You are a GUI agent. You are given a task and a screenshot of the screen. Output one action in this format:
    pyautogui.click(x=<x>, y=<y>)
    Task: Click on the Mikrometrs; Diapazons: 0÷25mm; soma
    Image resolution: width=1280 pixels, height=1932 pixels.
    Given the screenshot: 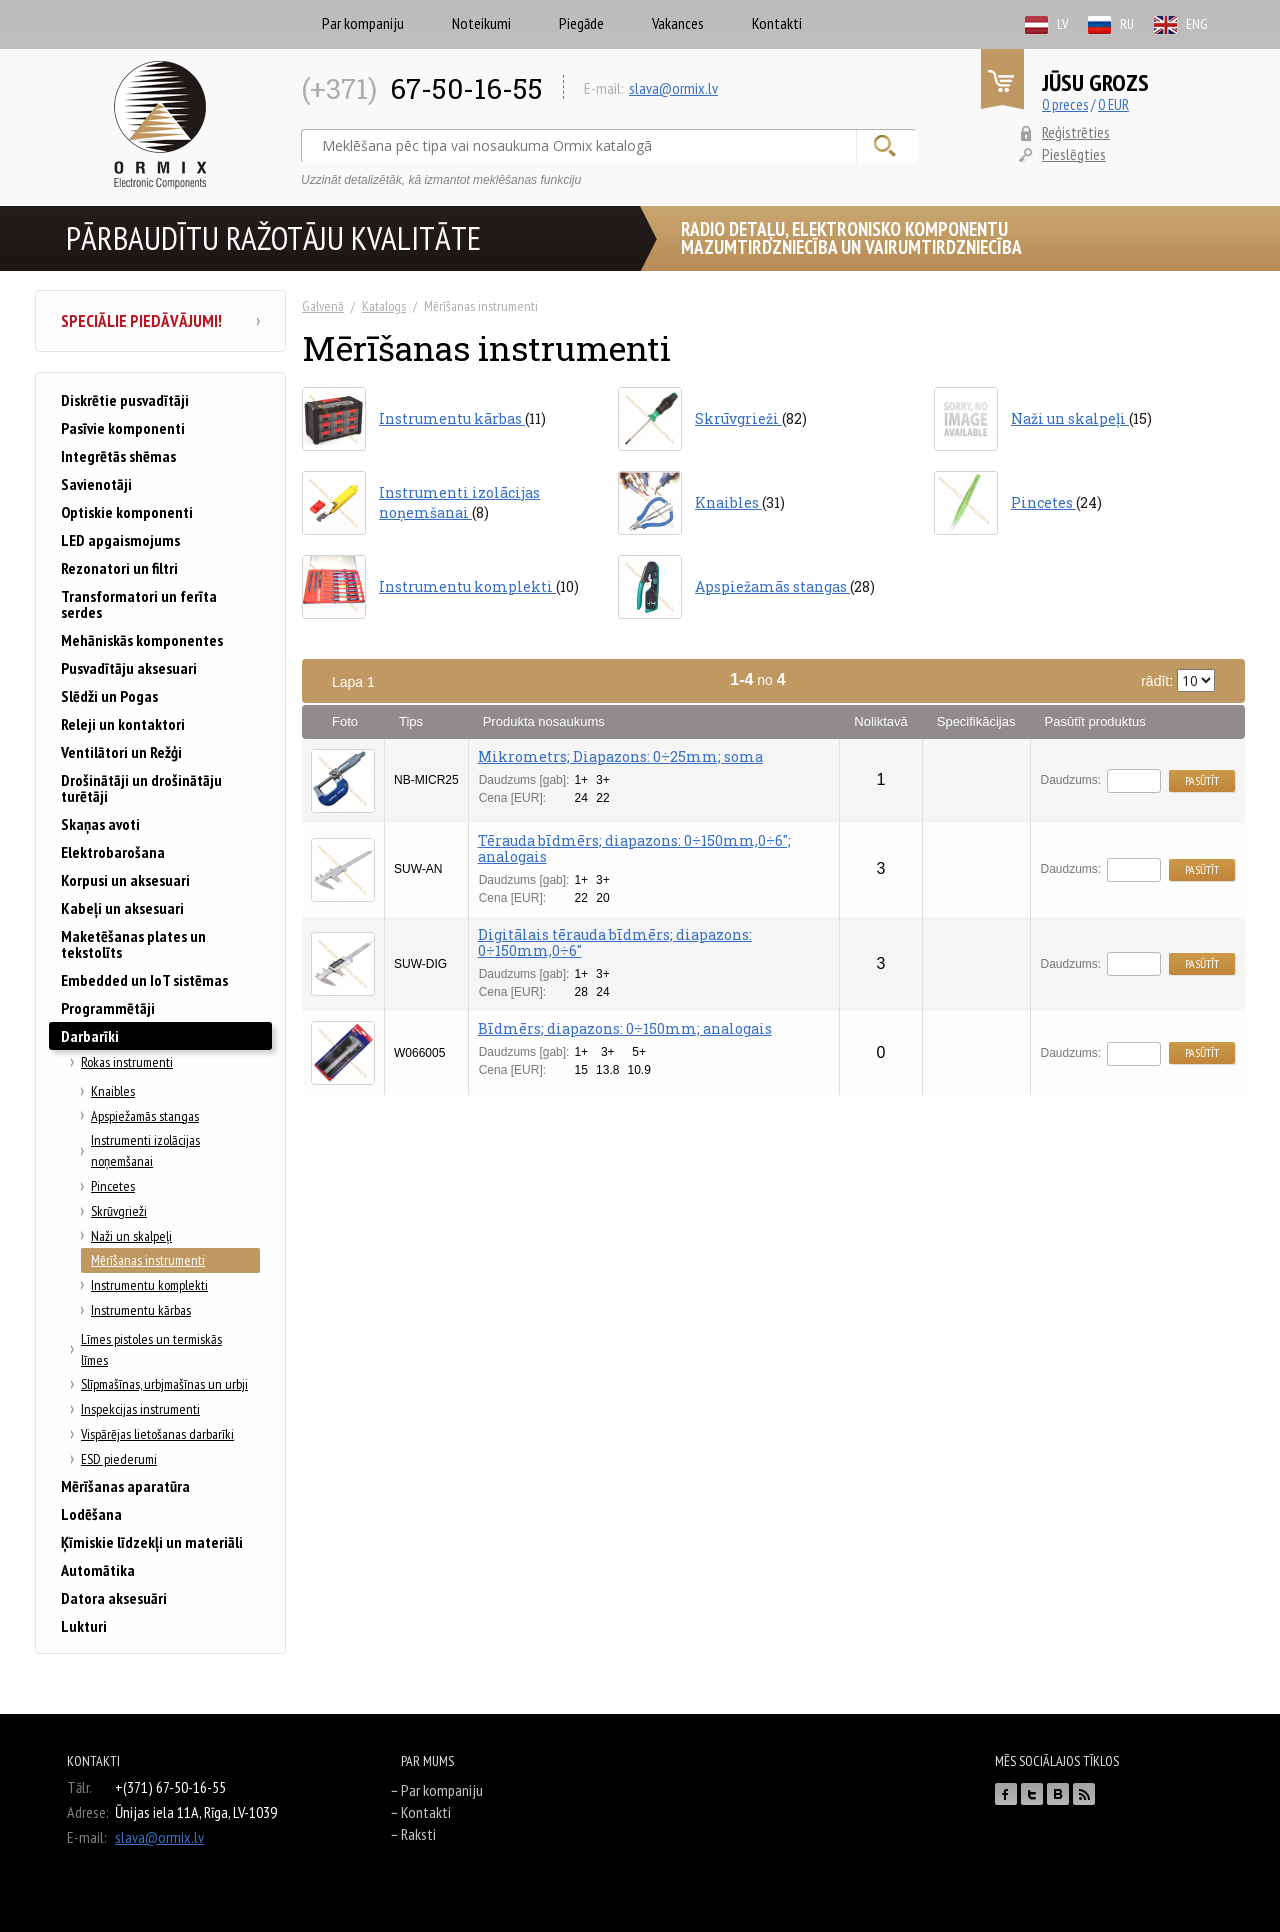 What is the action you would take?
    pyautogui.click(x=620, y=756)
    